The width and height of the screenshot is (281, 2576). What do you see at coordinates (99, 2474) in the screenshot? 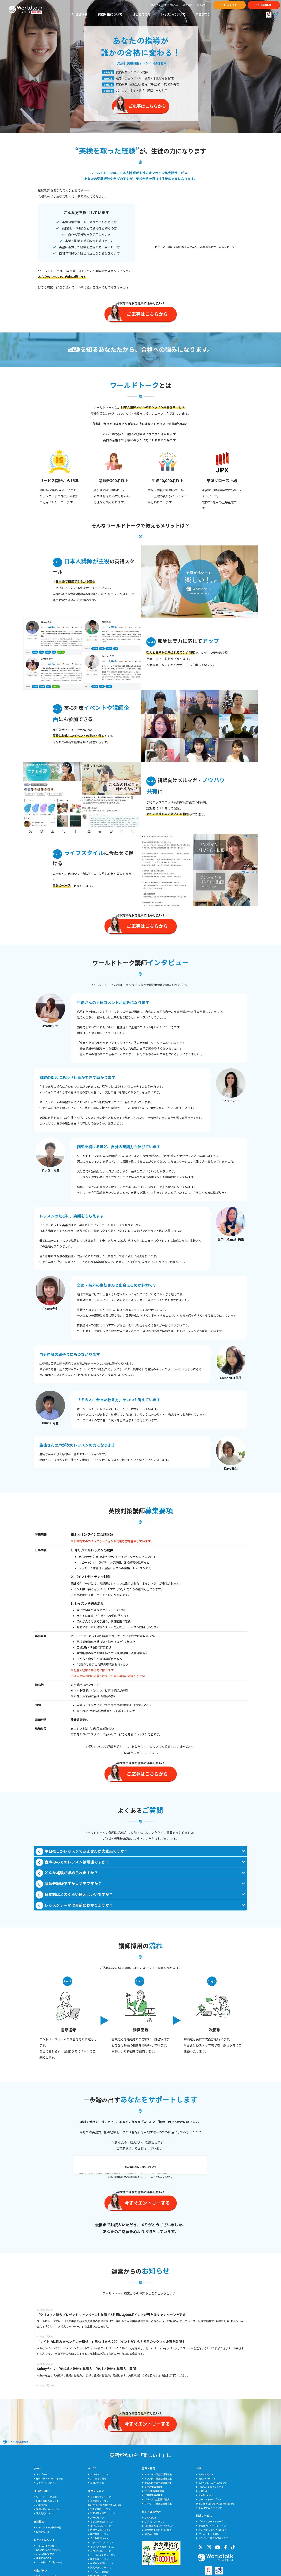
I see `使い方マニュアル` at bounding box center [99, 2474].